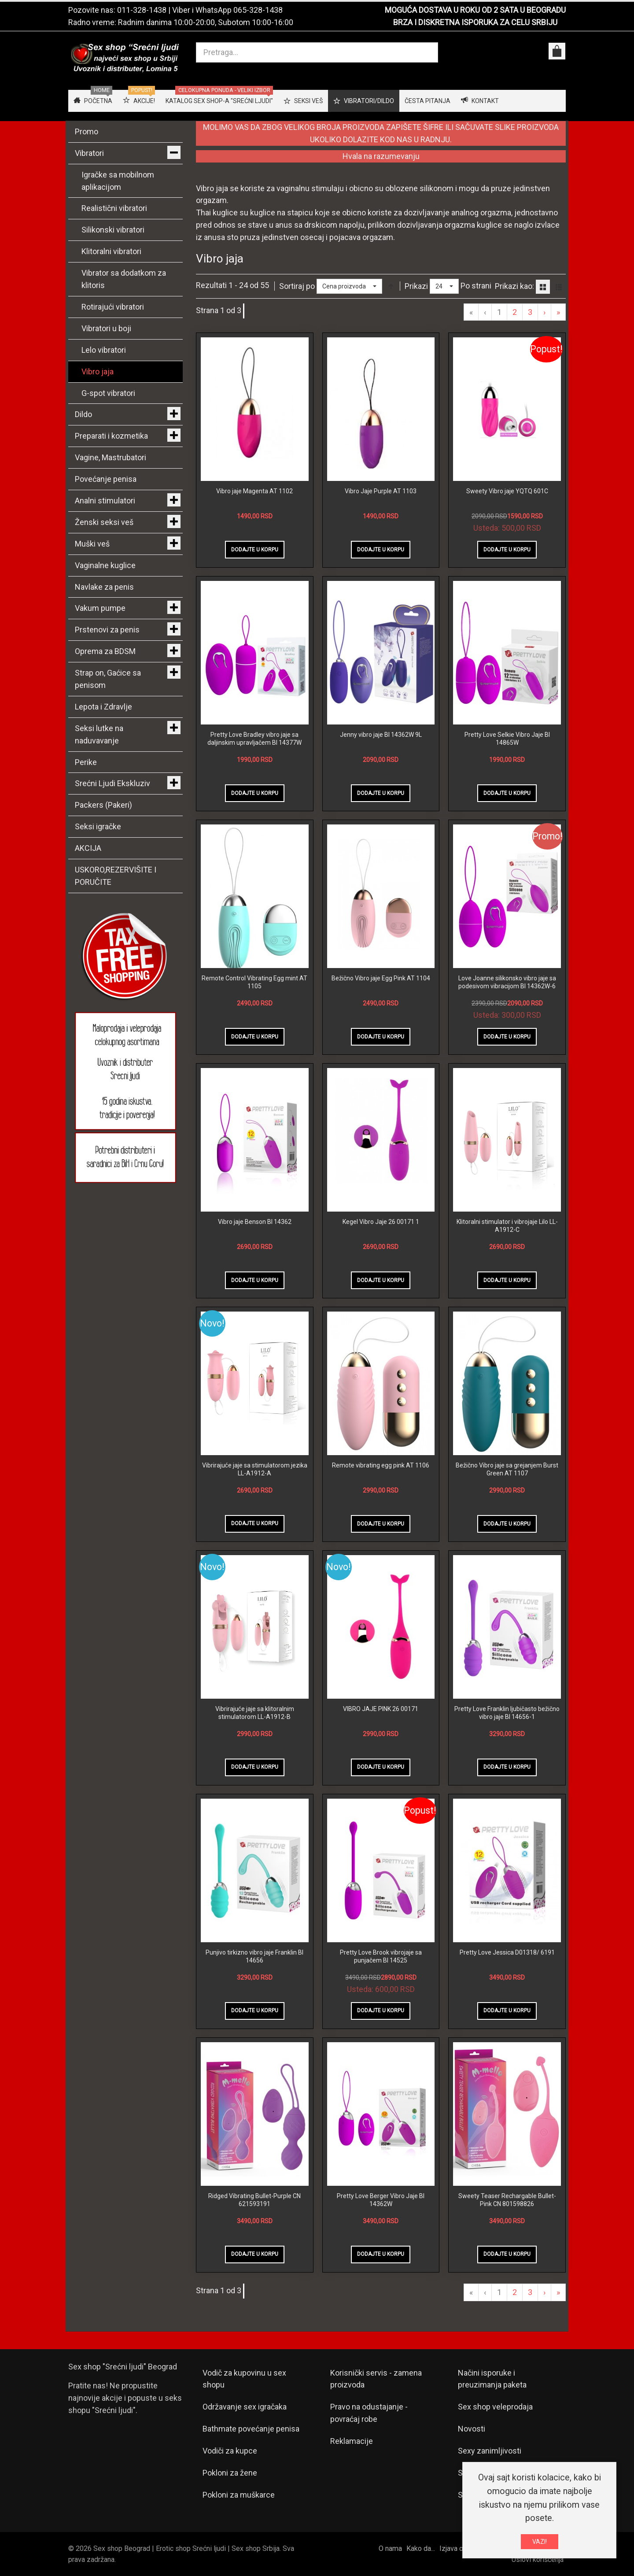  Describe the element at coordinates (297, 286) in the screenshot. I see `Sortiraj po` at that location.